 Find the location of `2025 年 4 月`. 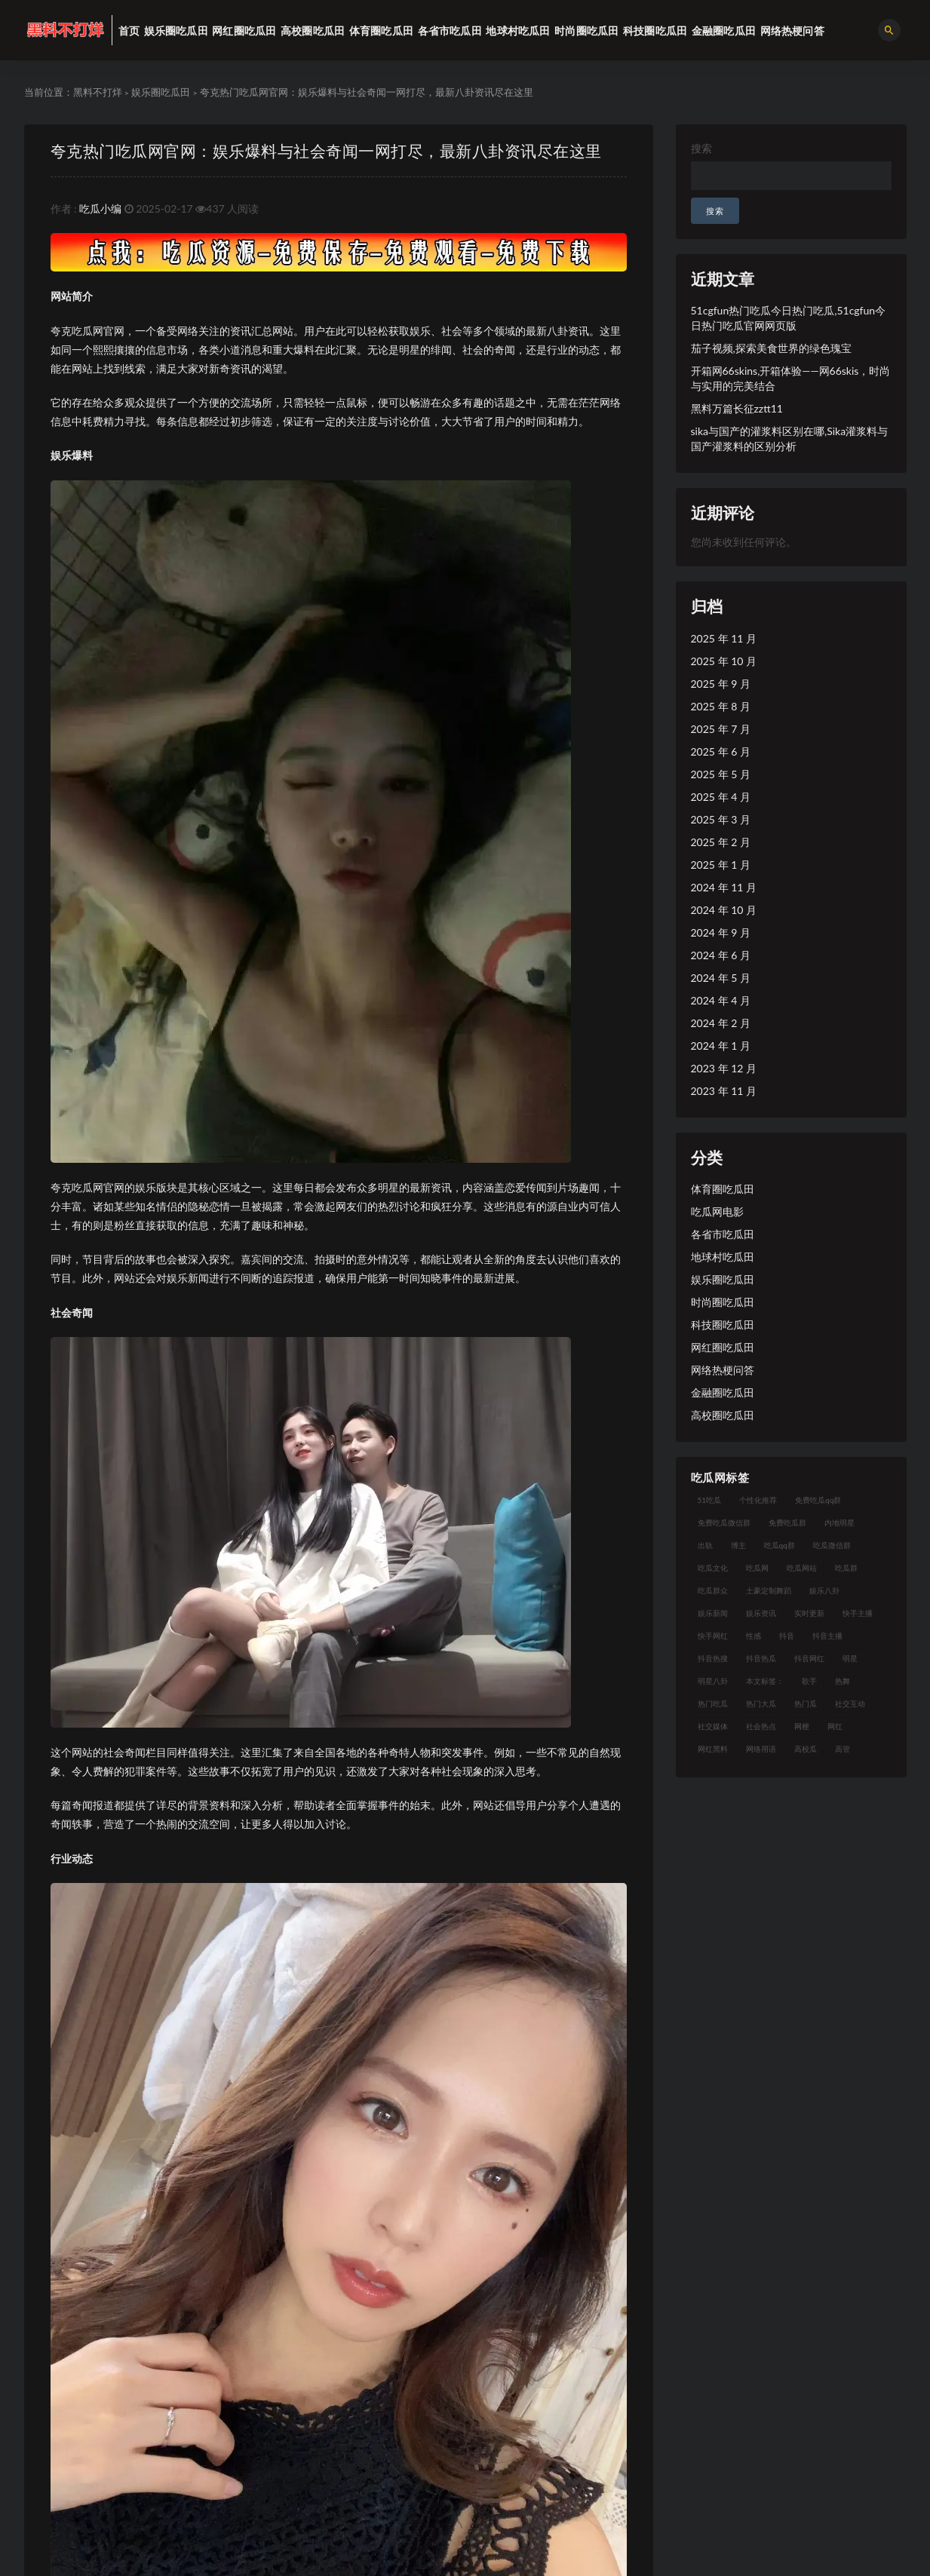

2025 年 4 月 is located at coordinates (720, 796).